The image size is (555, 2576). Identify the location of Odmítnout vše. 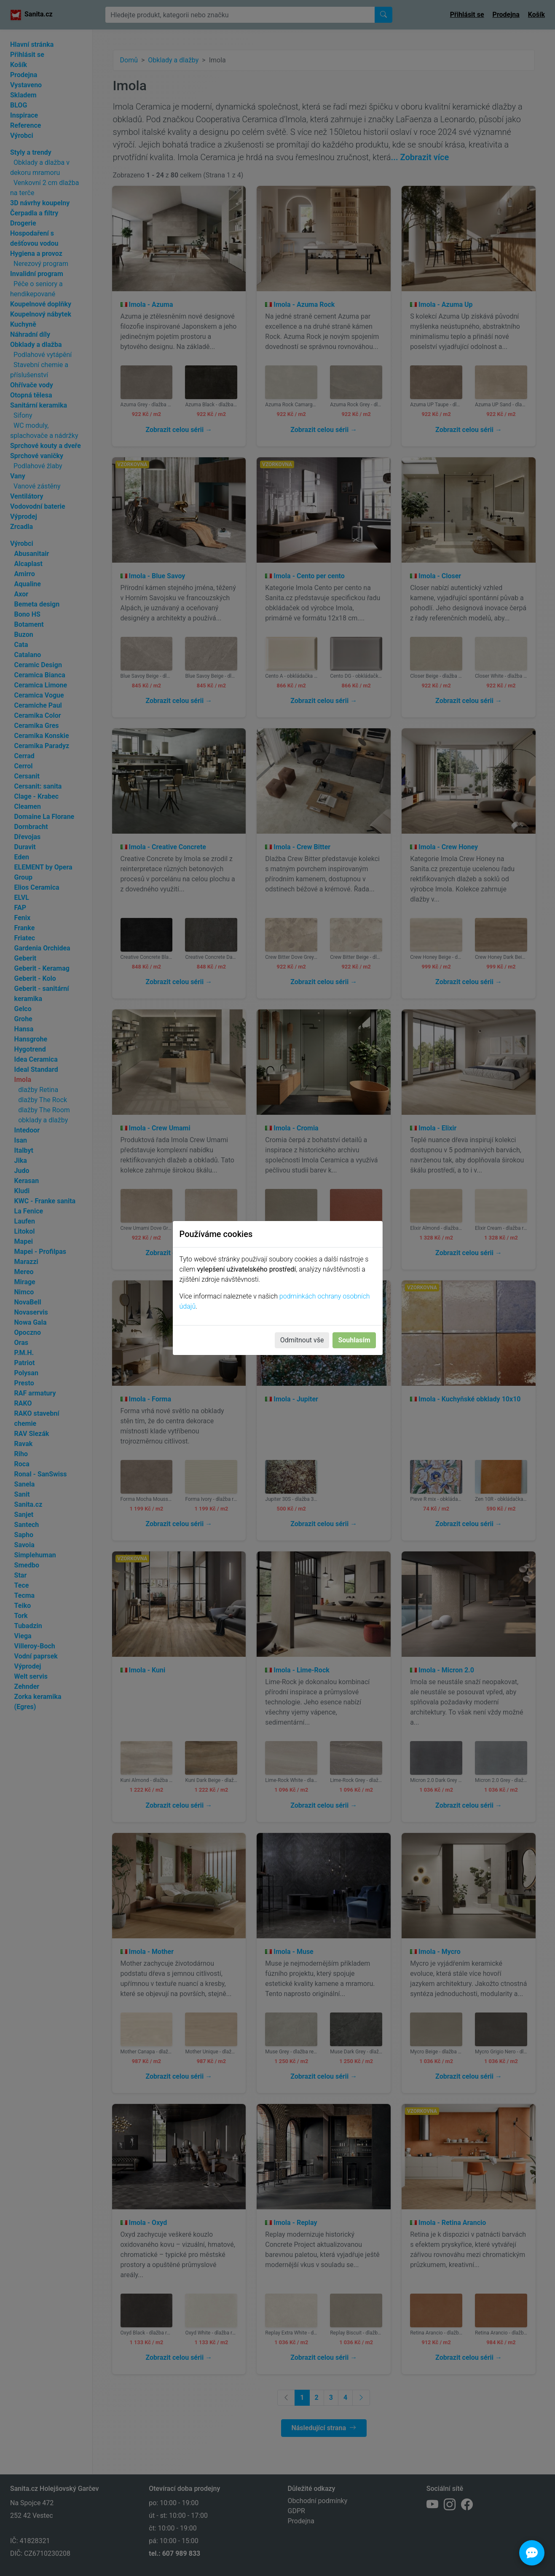
(302, 1340).